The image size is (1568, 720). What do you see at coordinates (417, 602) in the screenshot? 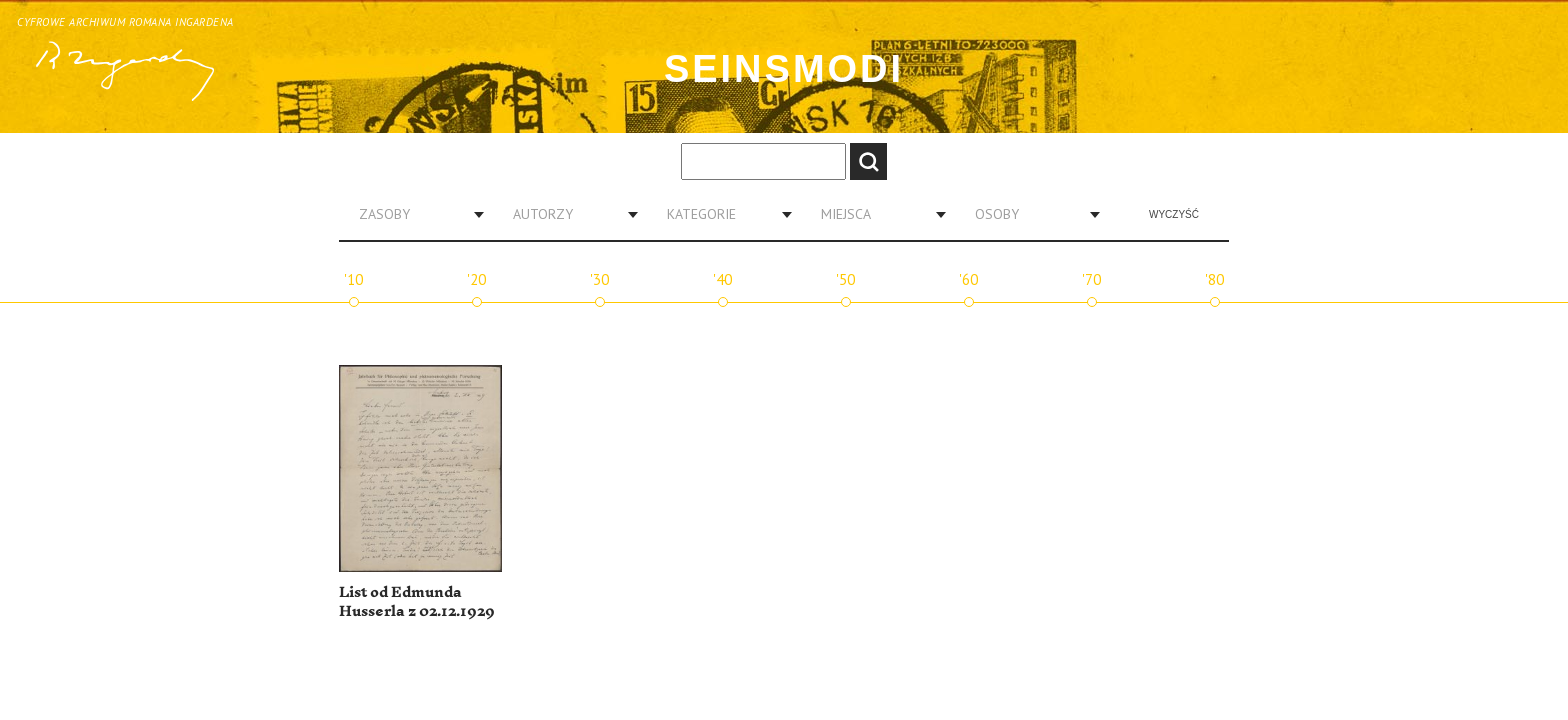
I see `List od Edmunda Husserla z 02.12.1929` at bounding box center [417, 602].